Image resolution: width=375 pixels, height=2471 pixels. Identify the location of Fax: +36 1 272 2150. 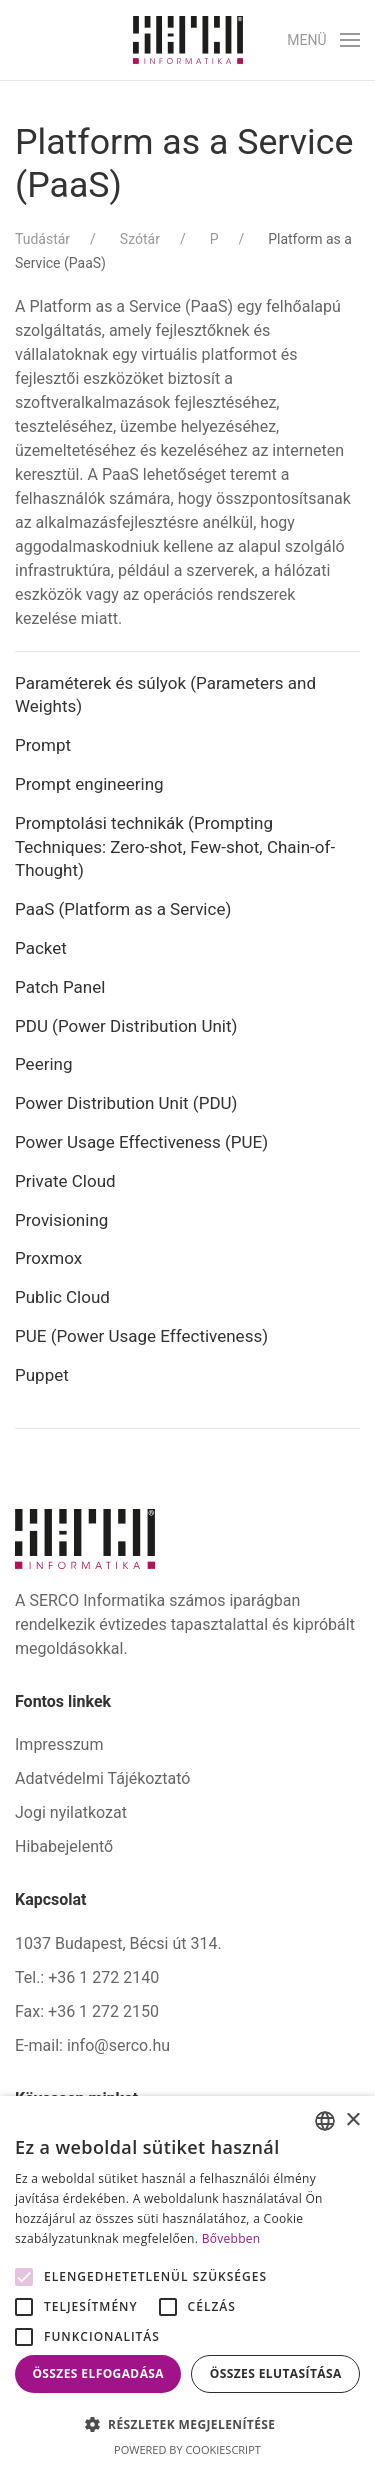
(87, 2011).